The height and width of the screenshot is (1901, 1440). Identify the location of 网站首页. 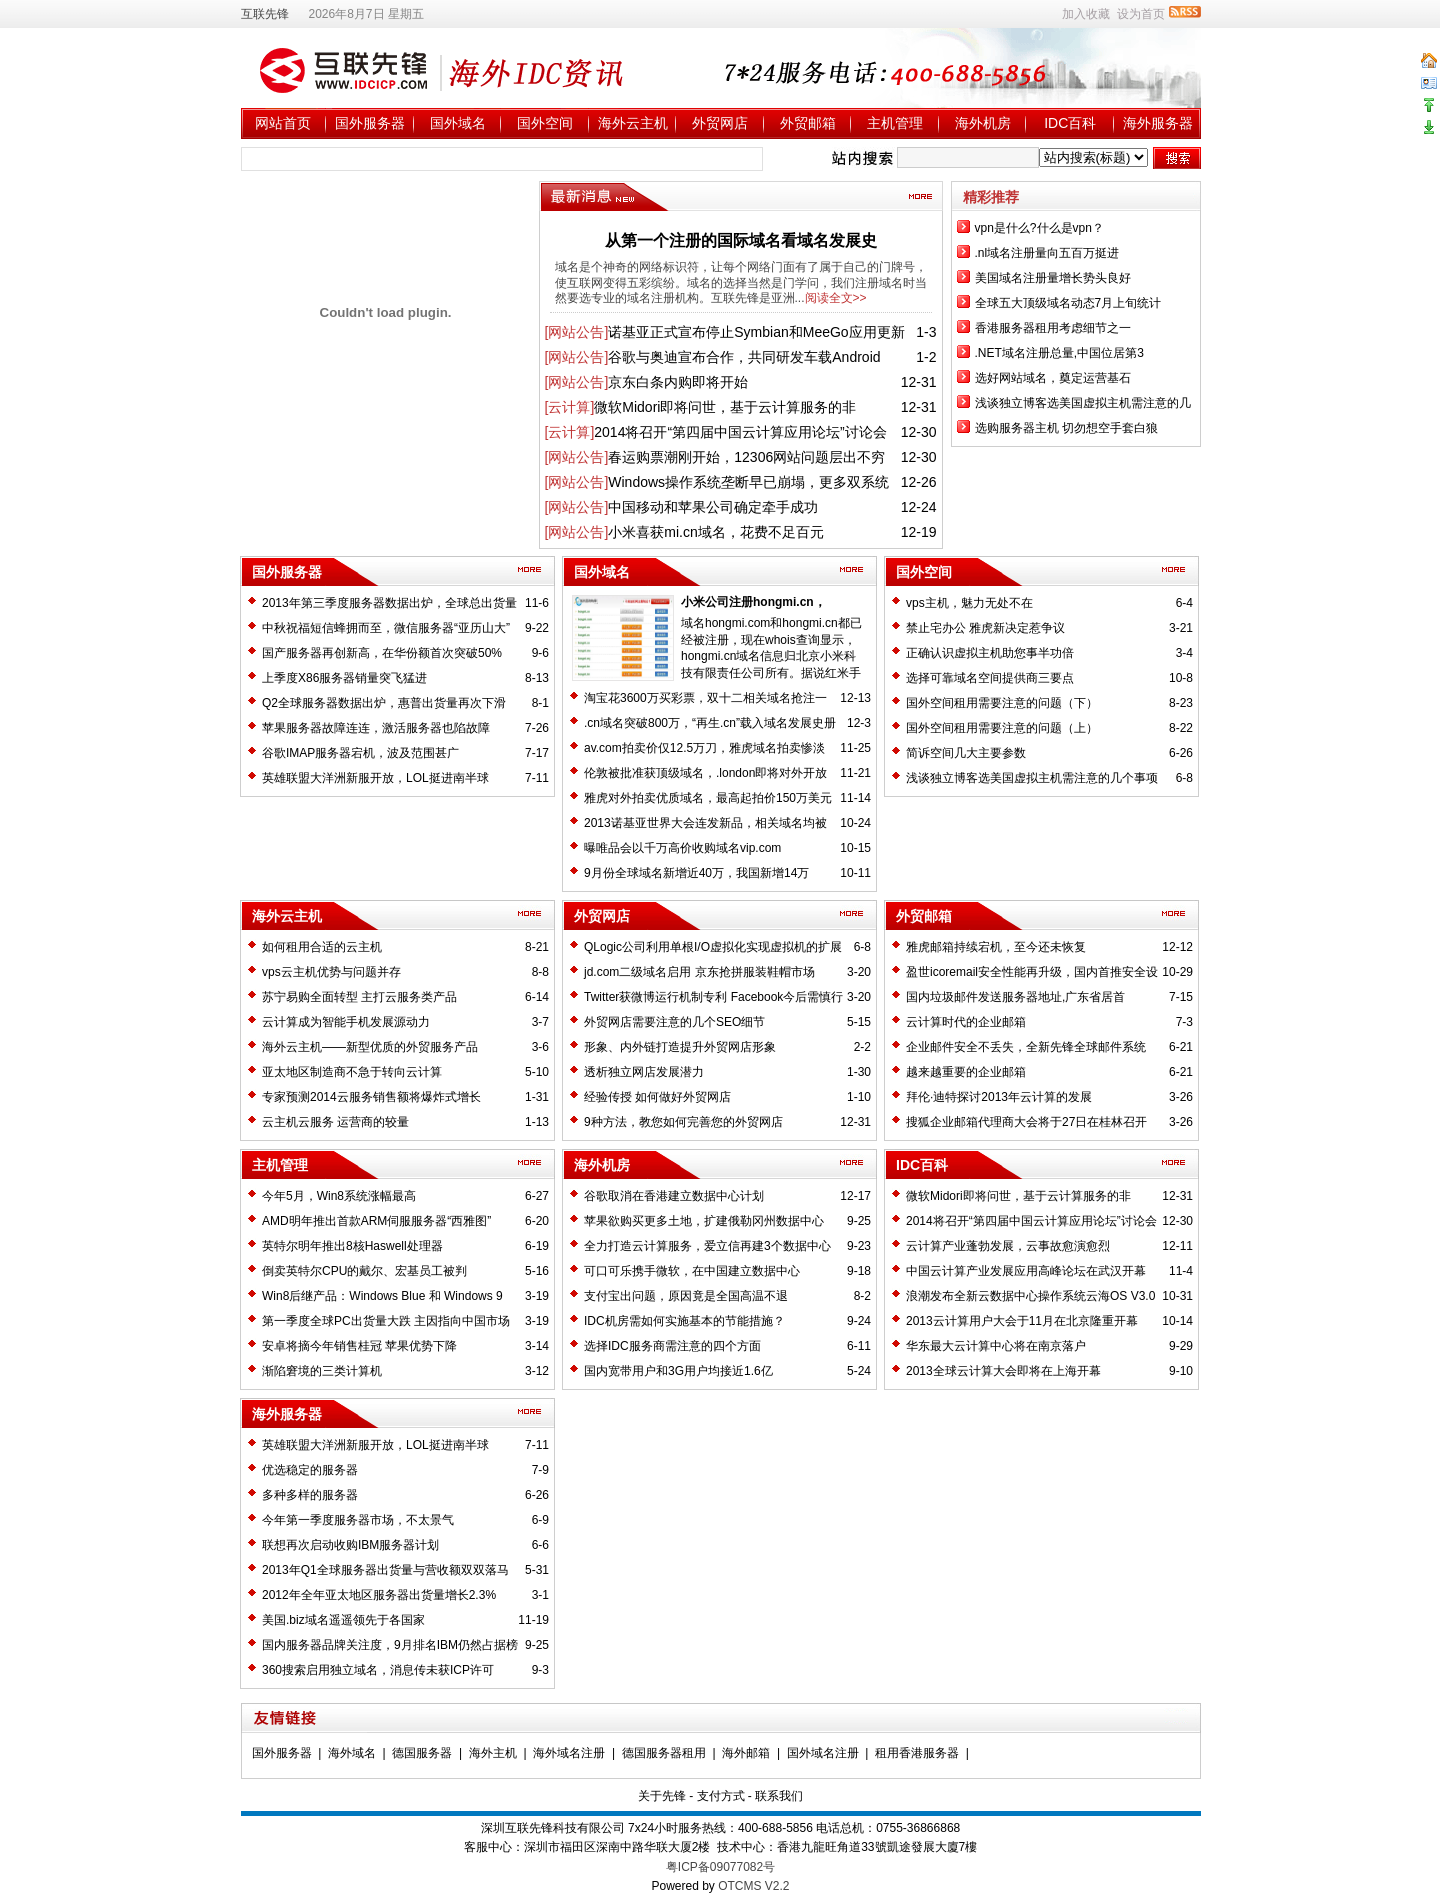
(283, 123).